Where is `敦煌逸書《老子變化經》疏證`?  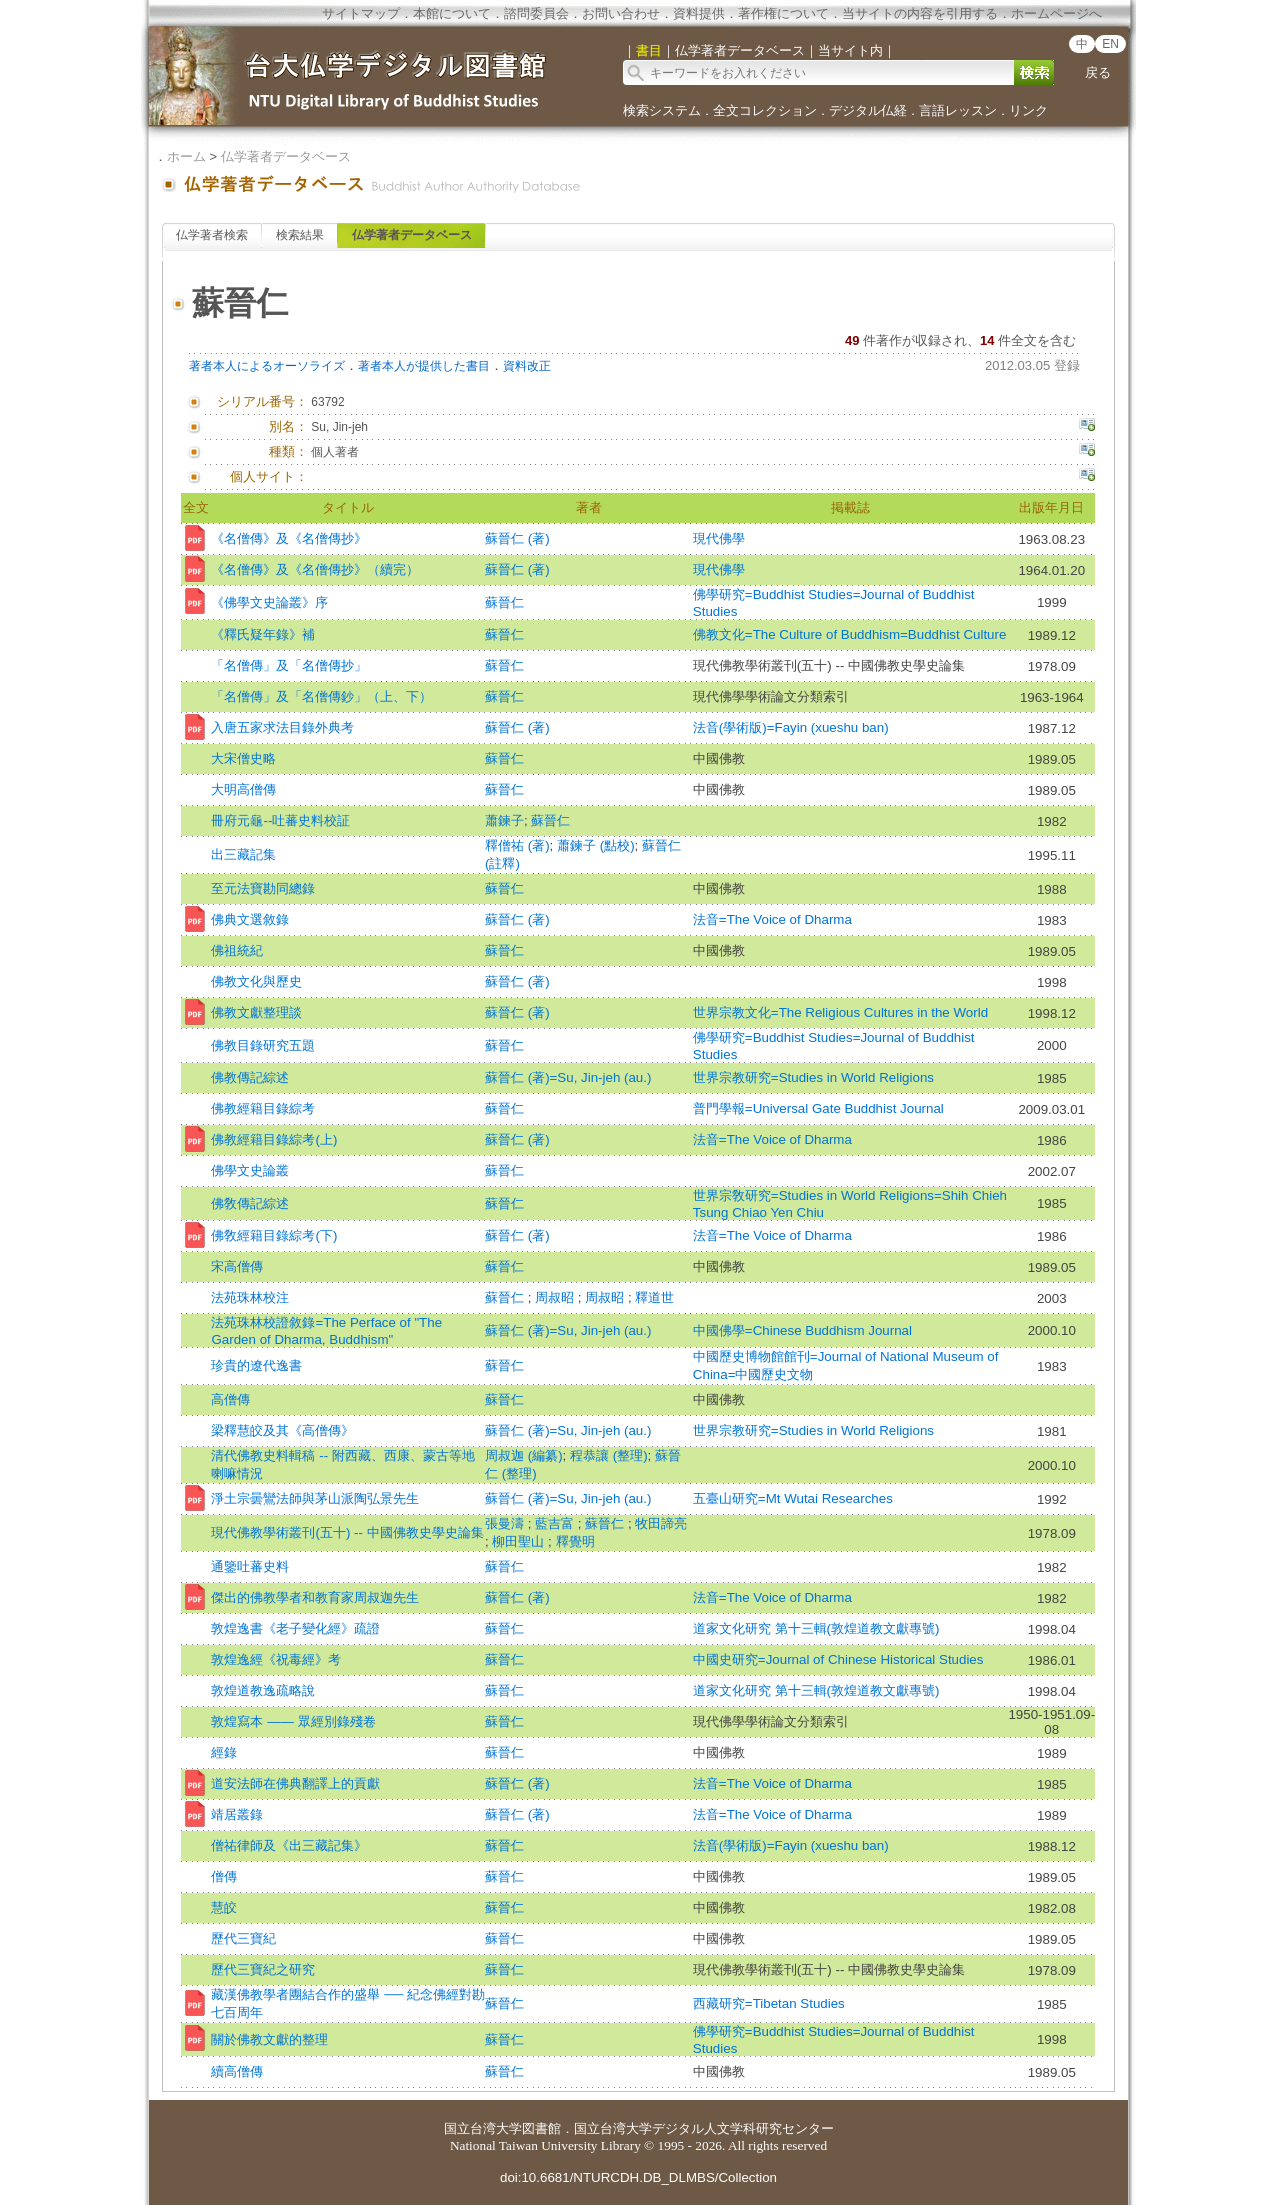 敦煌逸書《老子變化經》疏證 is located at coordinates (295, 1628).